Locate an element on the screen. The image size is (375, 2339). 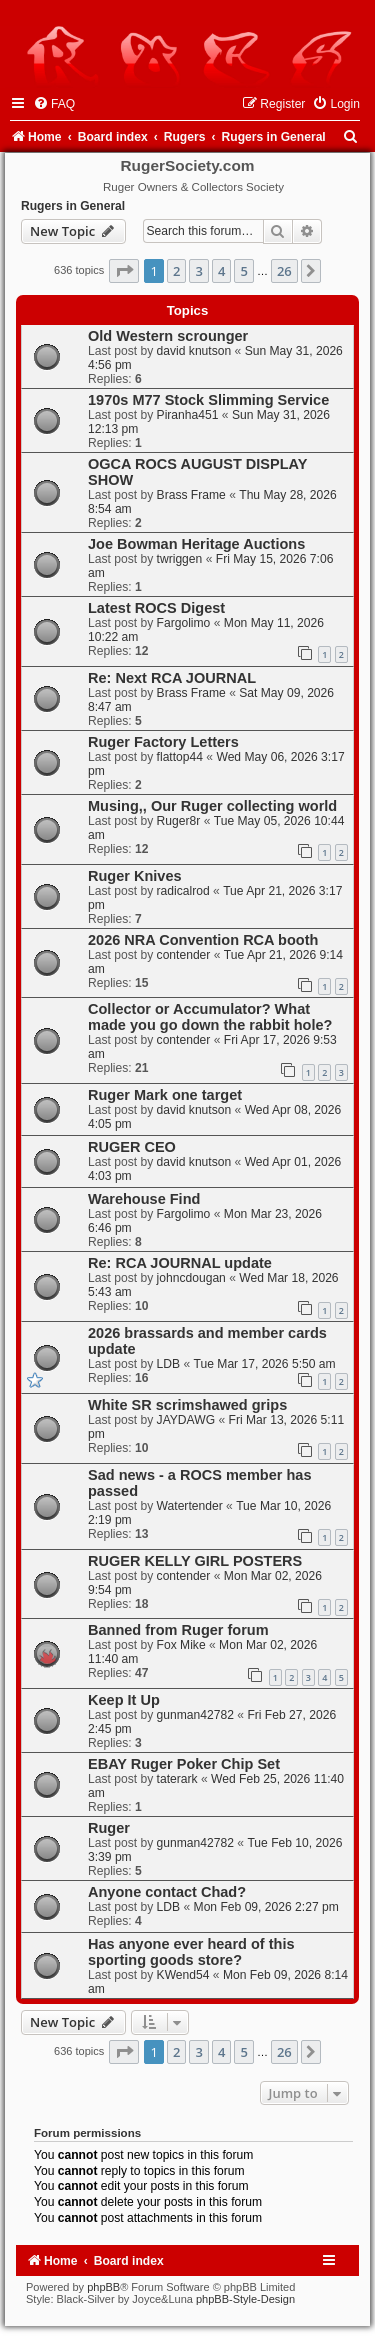
Ruger is located at coordinates (109, 1828).